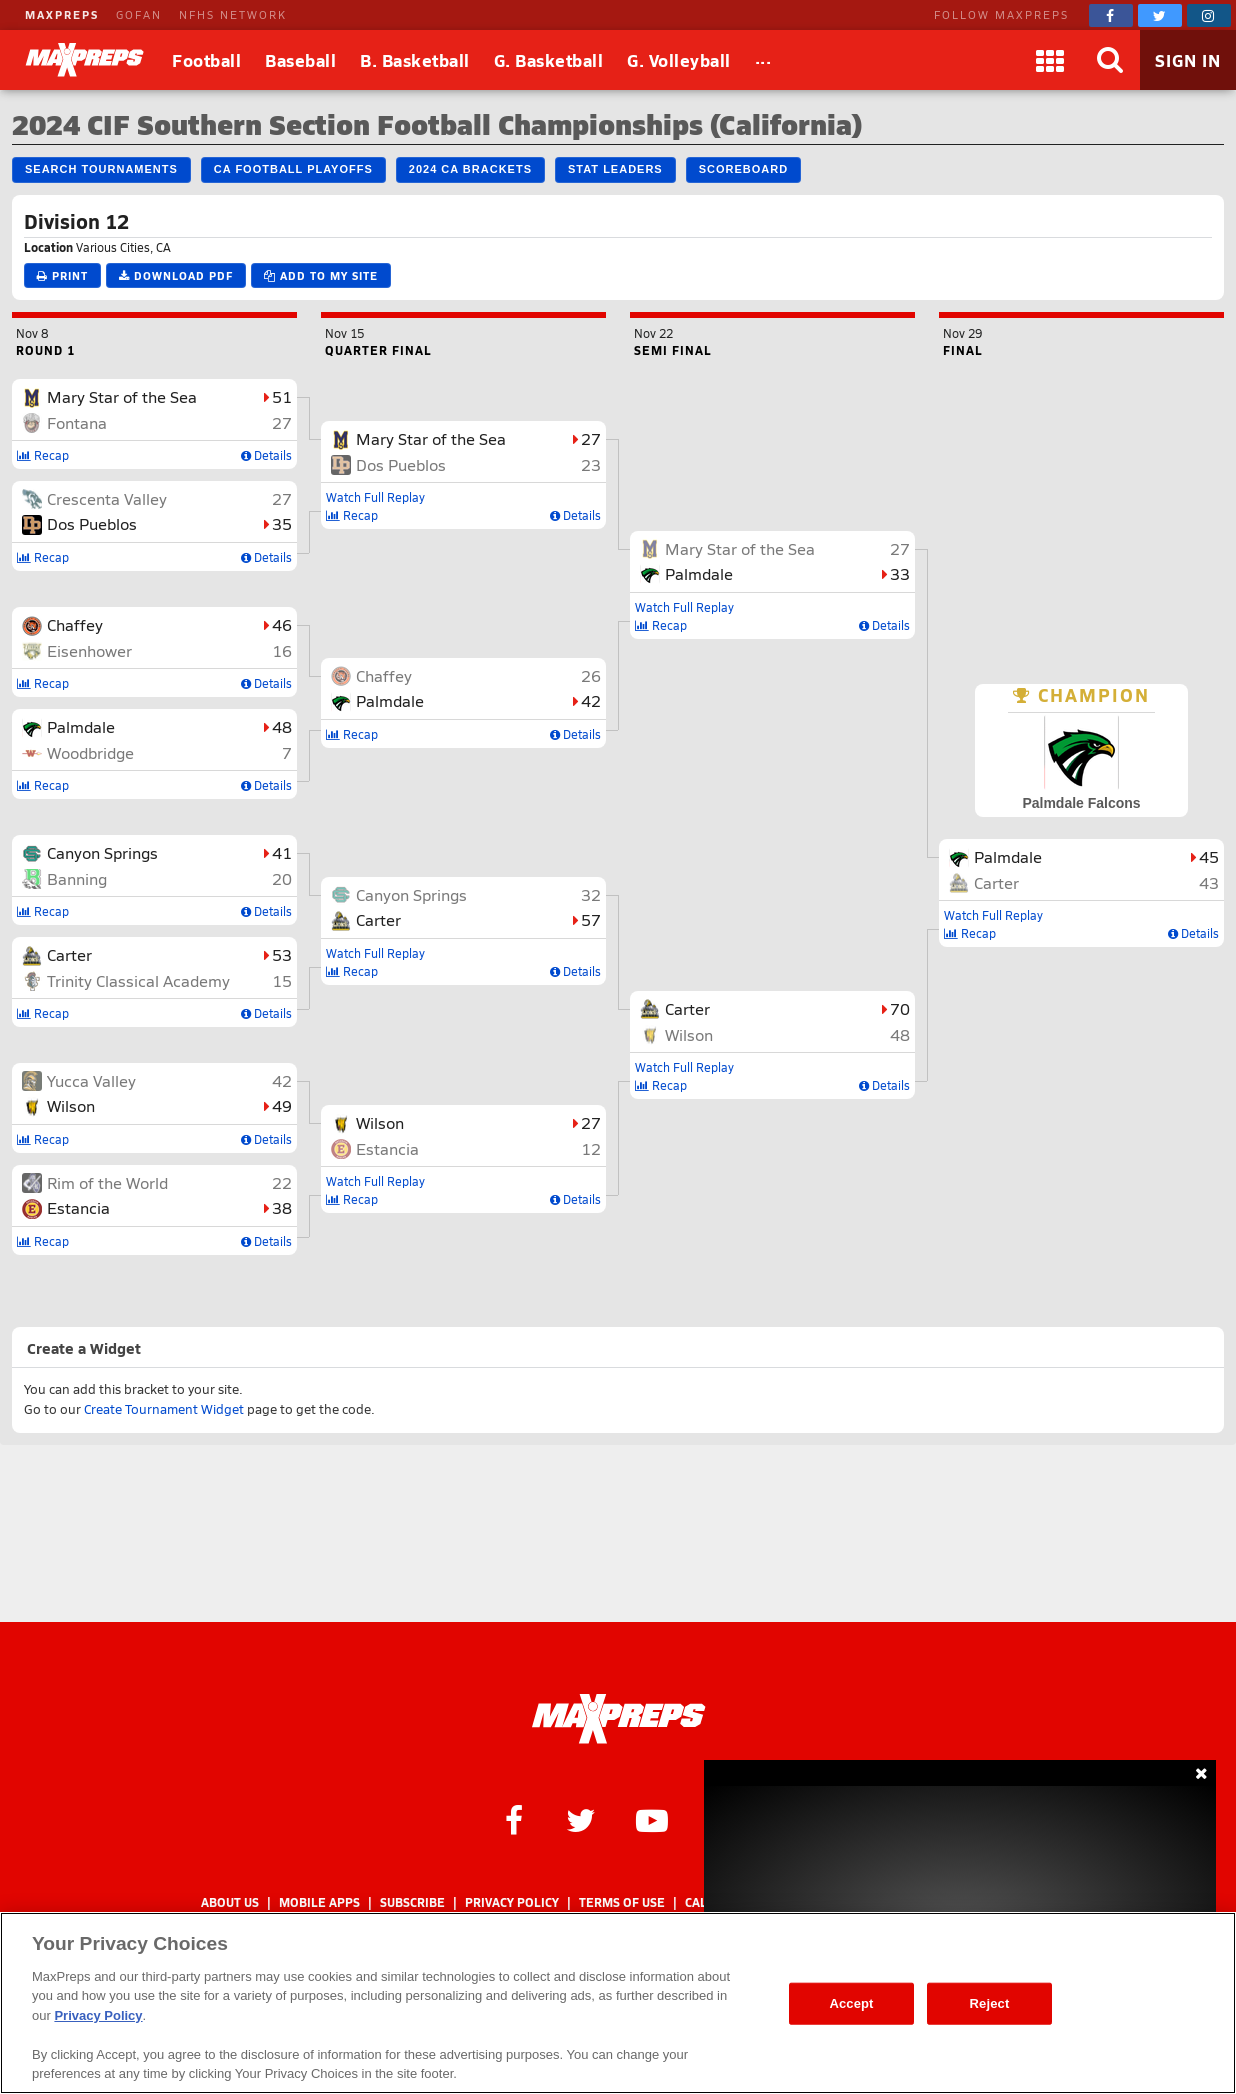  What do you see at coordinates (138, 980) in the screenshot?
I see `Trinity Classical Academy` at bounding box center [138, 980].